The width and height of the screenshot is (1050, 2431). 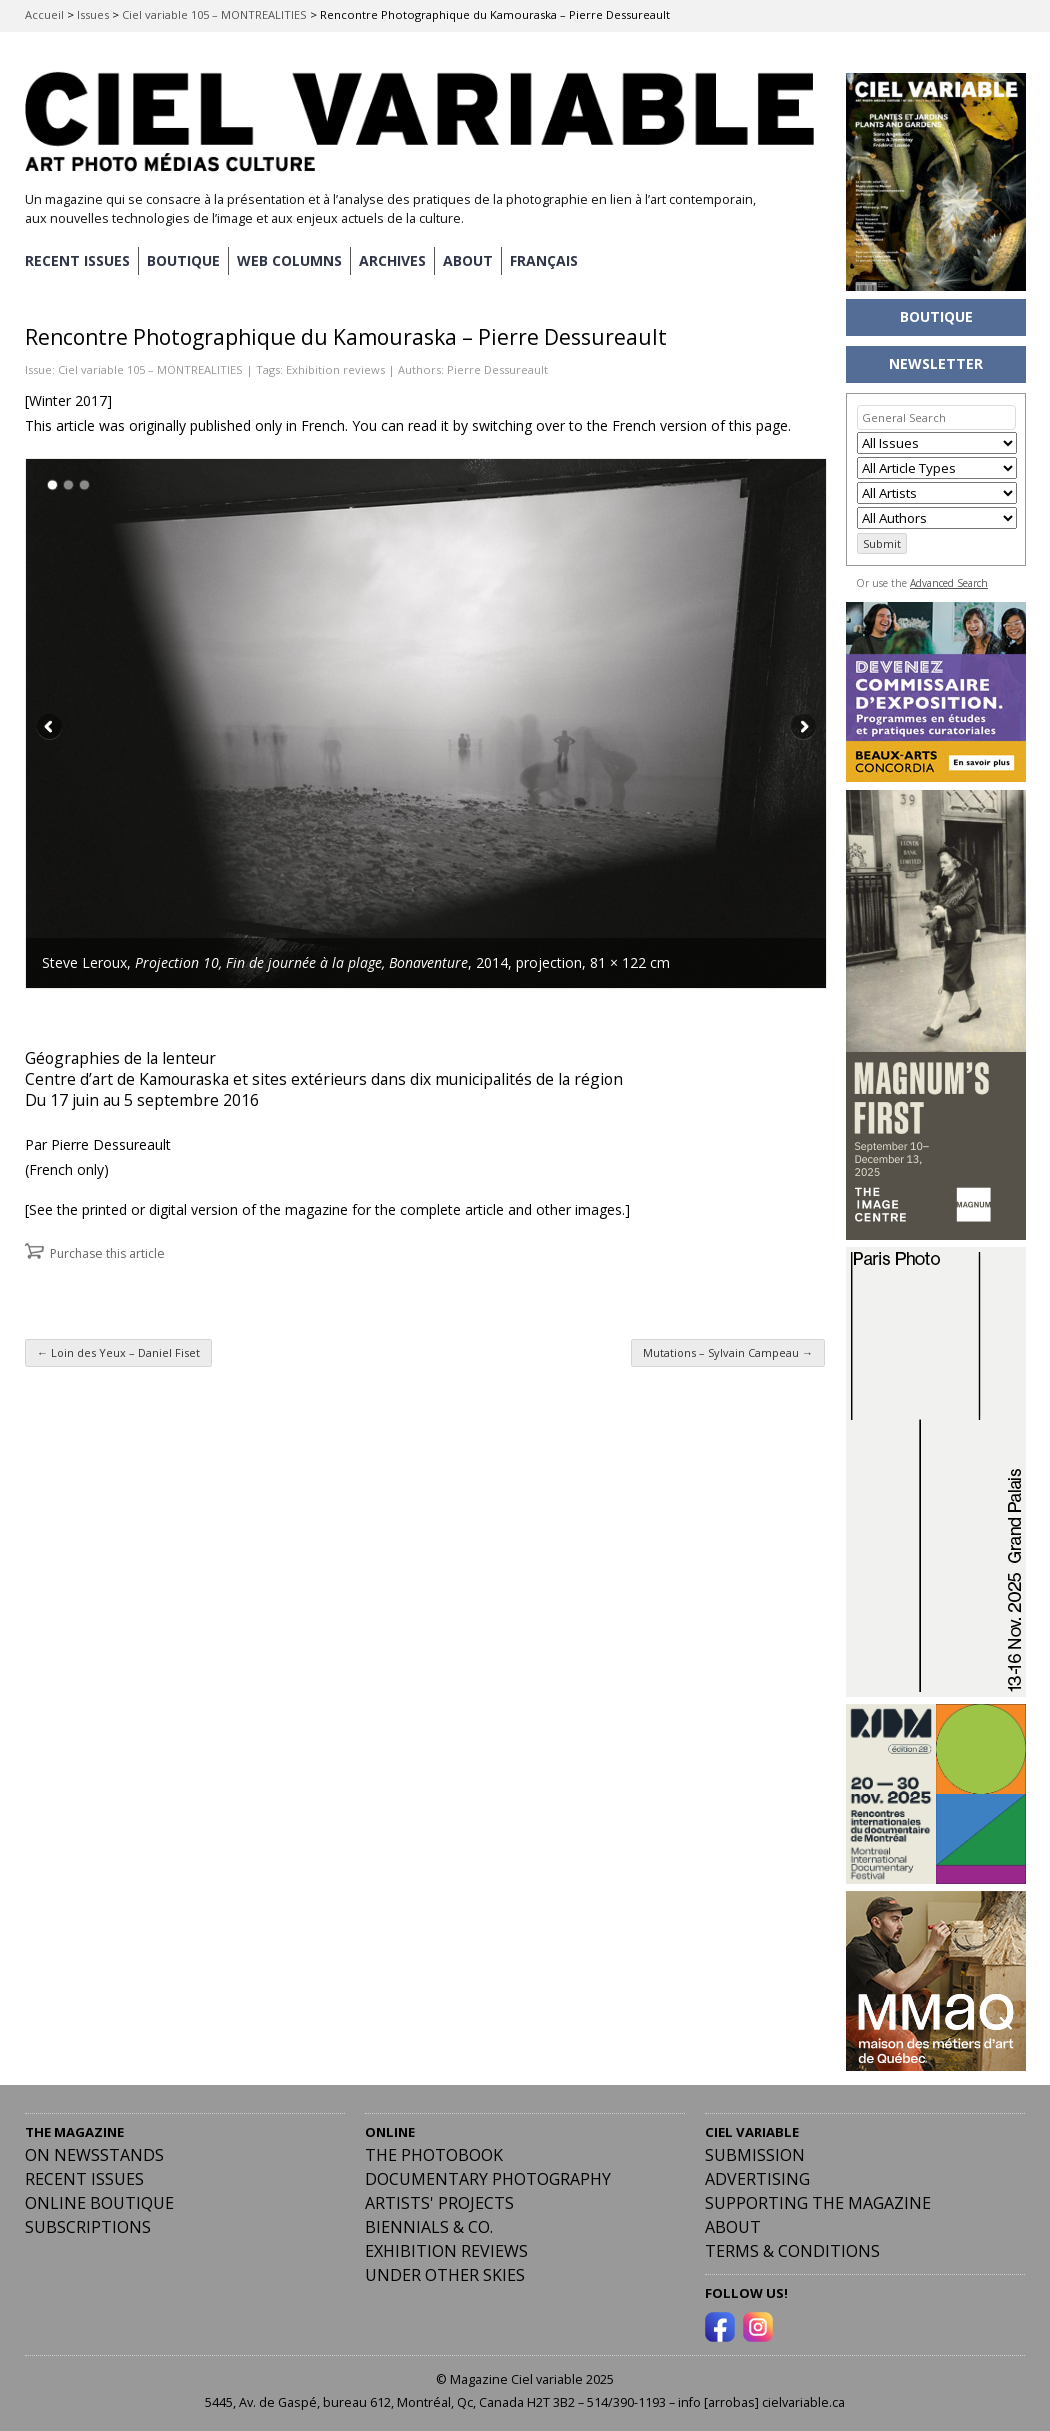 What do you see at coordinates (818, 2203) in the screenshot?
I see `Supporting the Magazine` at bounding box center [818, 2203].